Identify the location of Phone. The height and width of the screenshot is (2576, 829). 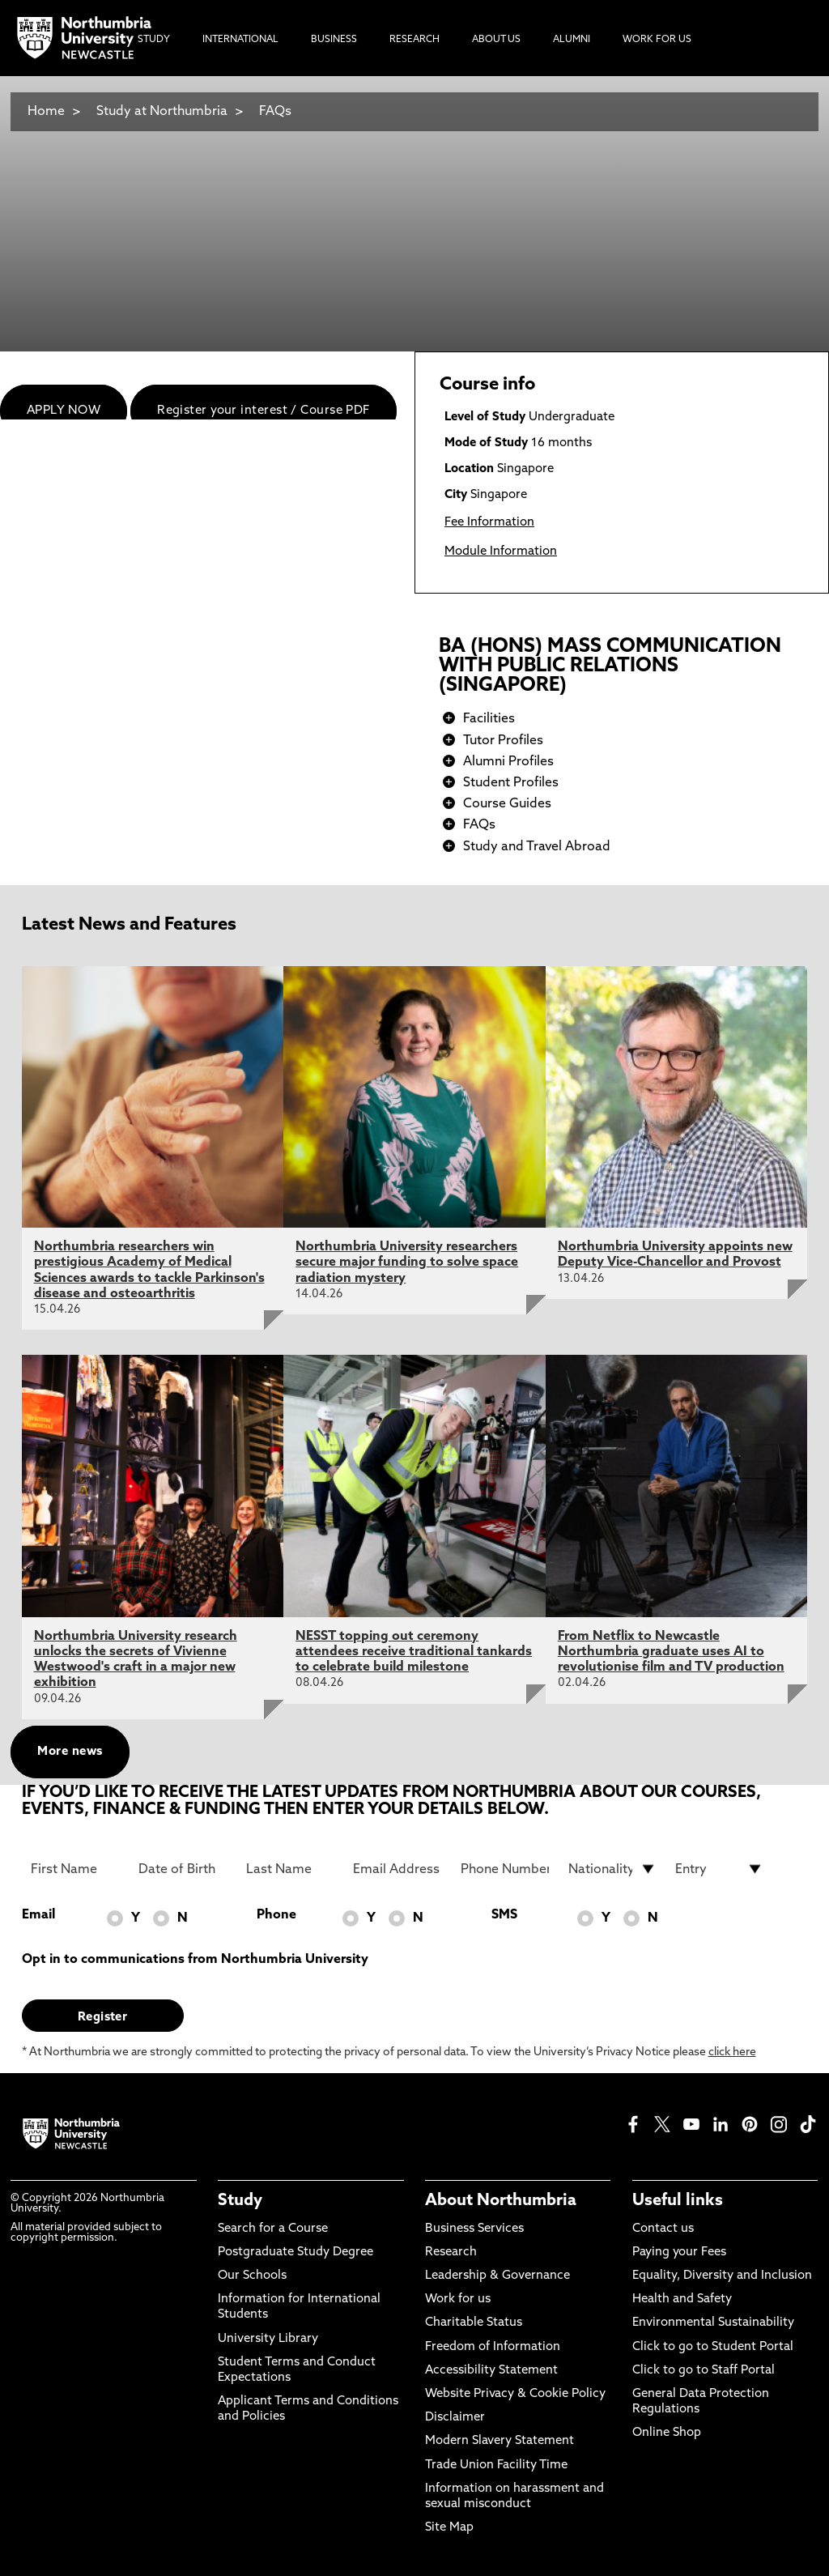
(276, 1915).